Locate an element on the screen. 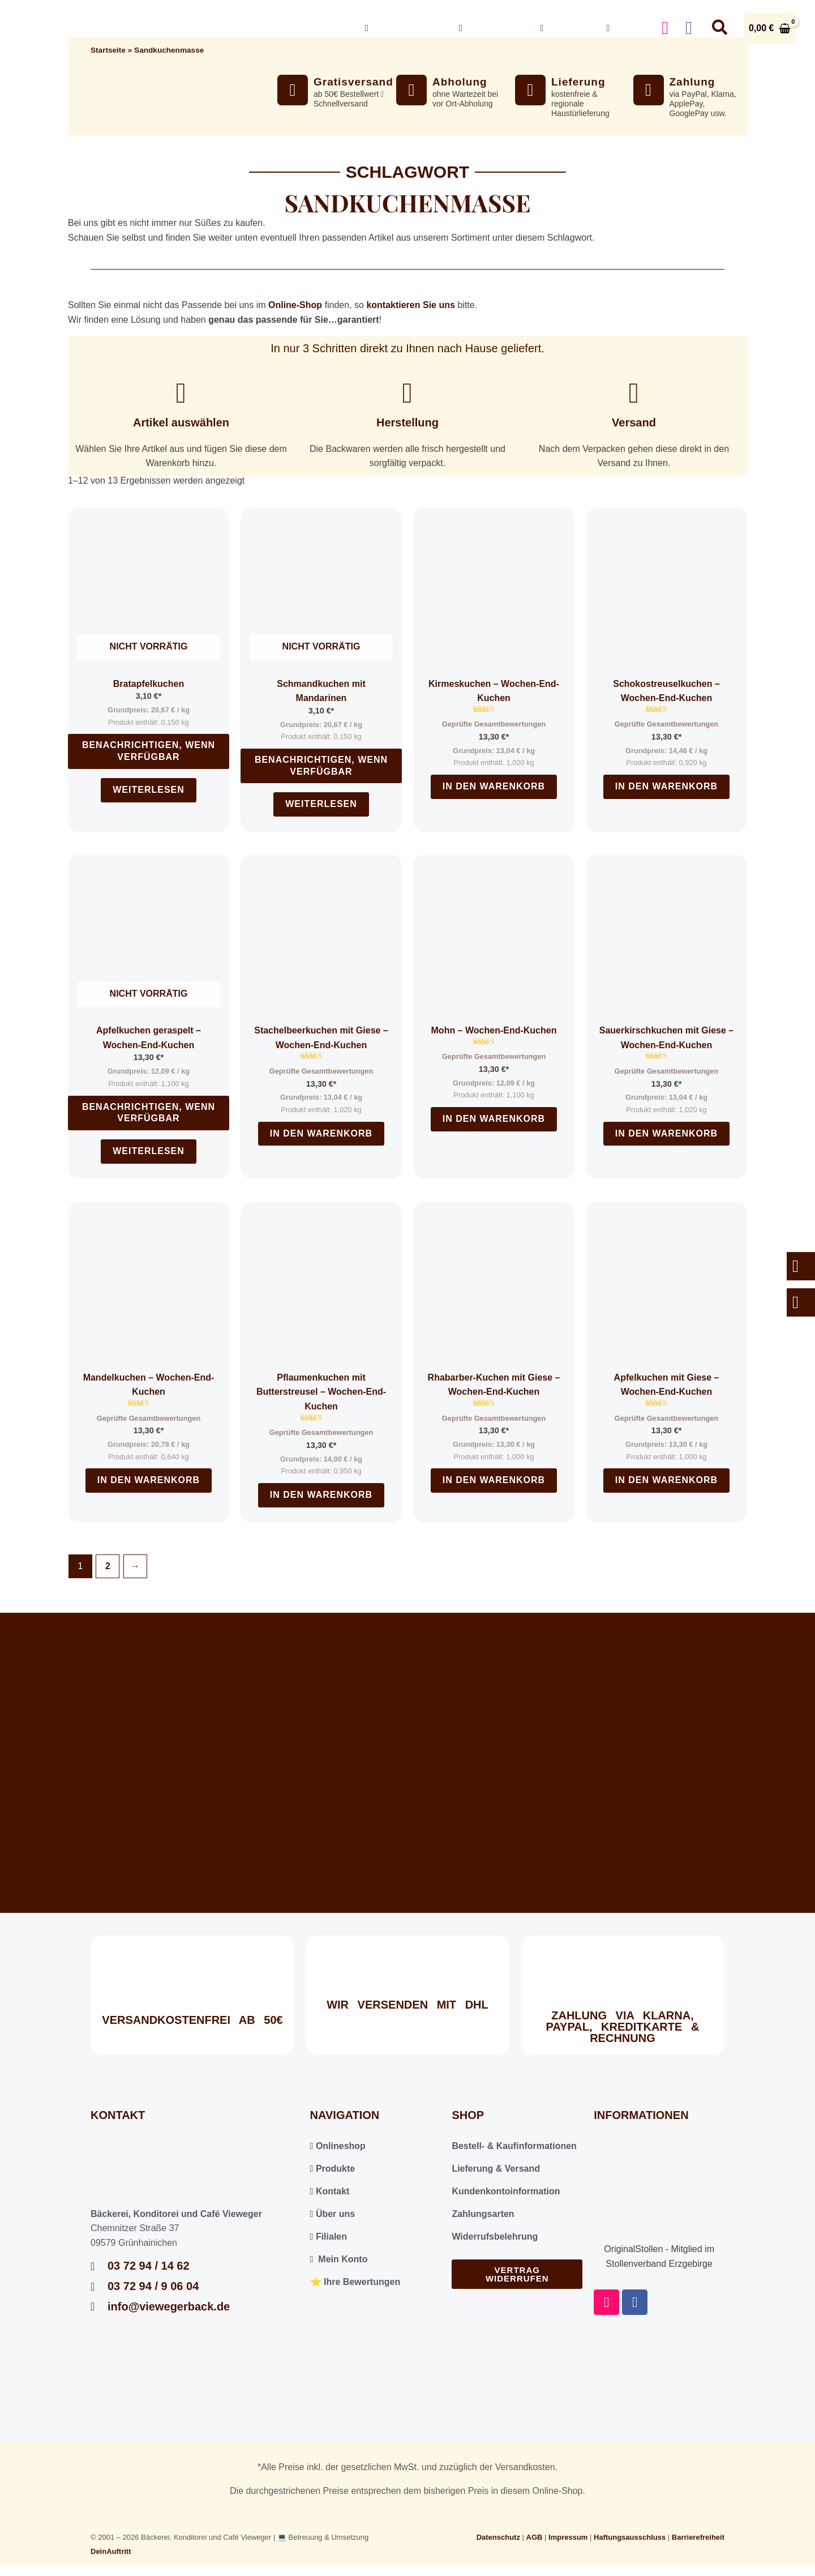  Zahlungsarten is located at coordinates (483, 2214).